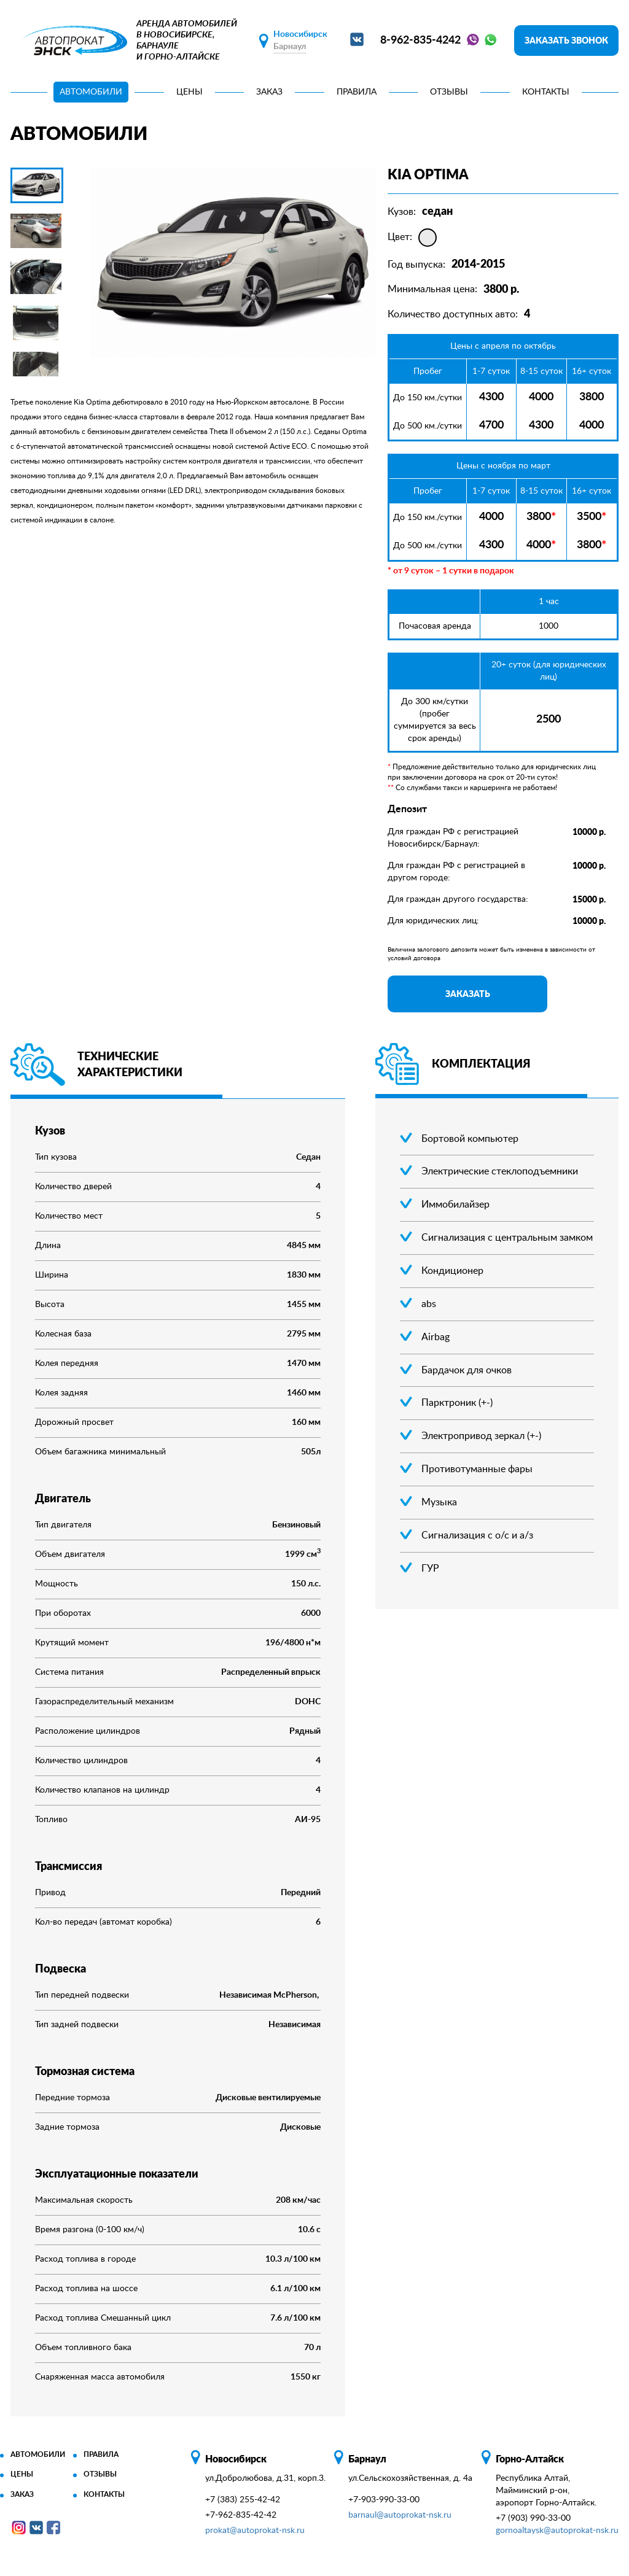 The width and height of the screenshot is (629, 2576). Describe the element at coordinates (269, 92) in the screenshot. I see `Заказ` at that location.